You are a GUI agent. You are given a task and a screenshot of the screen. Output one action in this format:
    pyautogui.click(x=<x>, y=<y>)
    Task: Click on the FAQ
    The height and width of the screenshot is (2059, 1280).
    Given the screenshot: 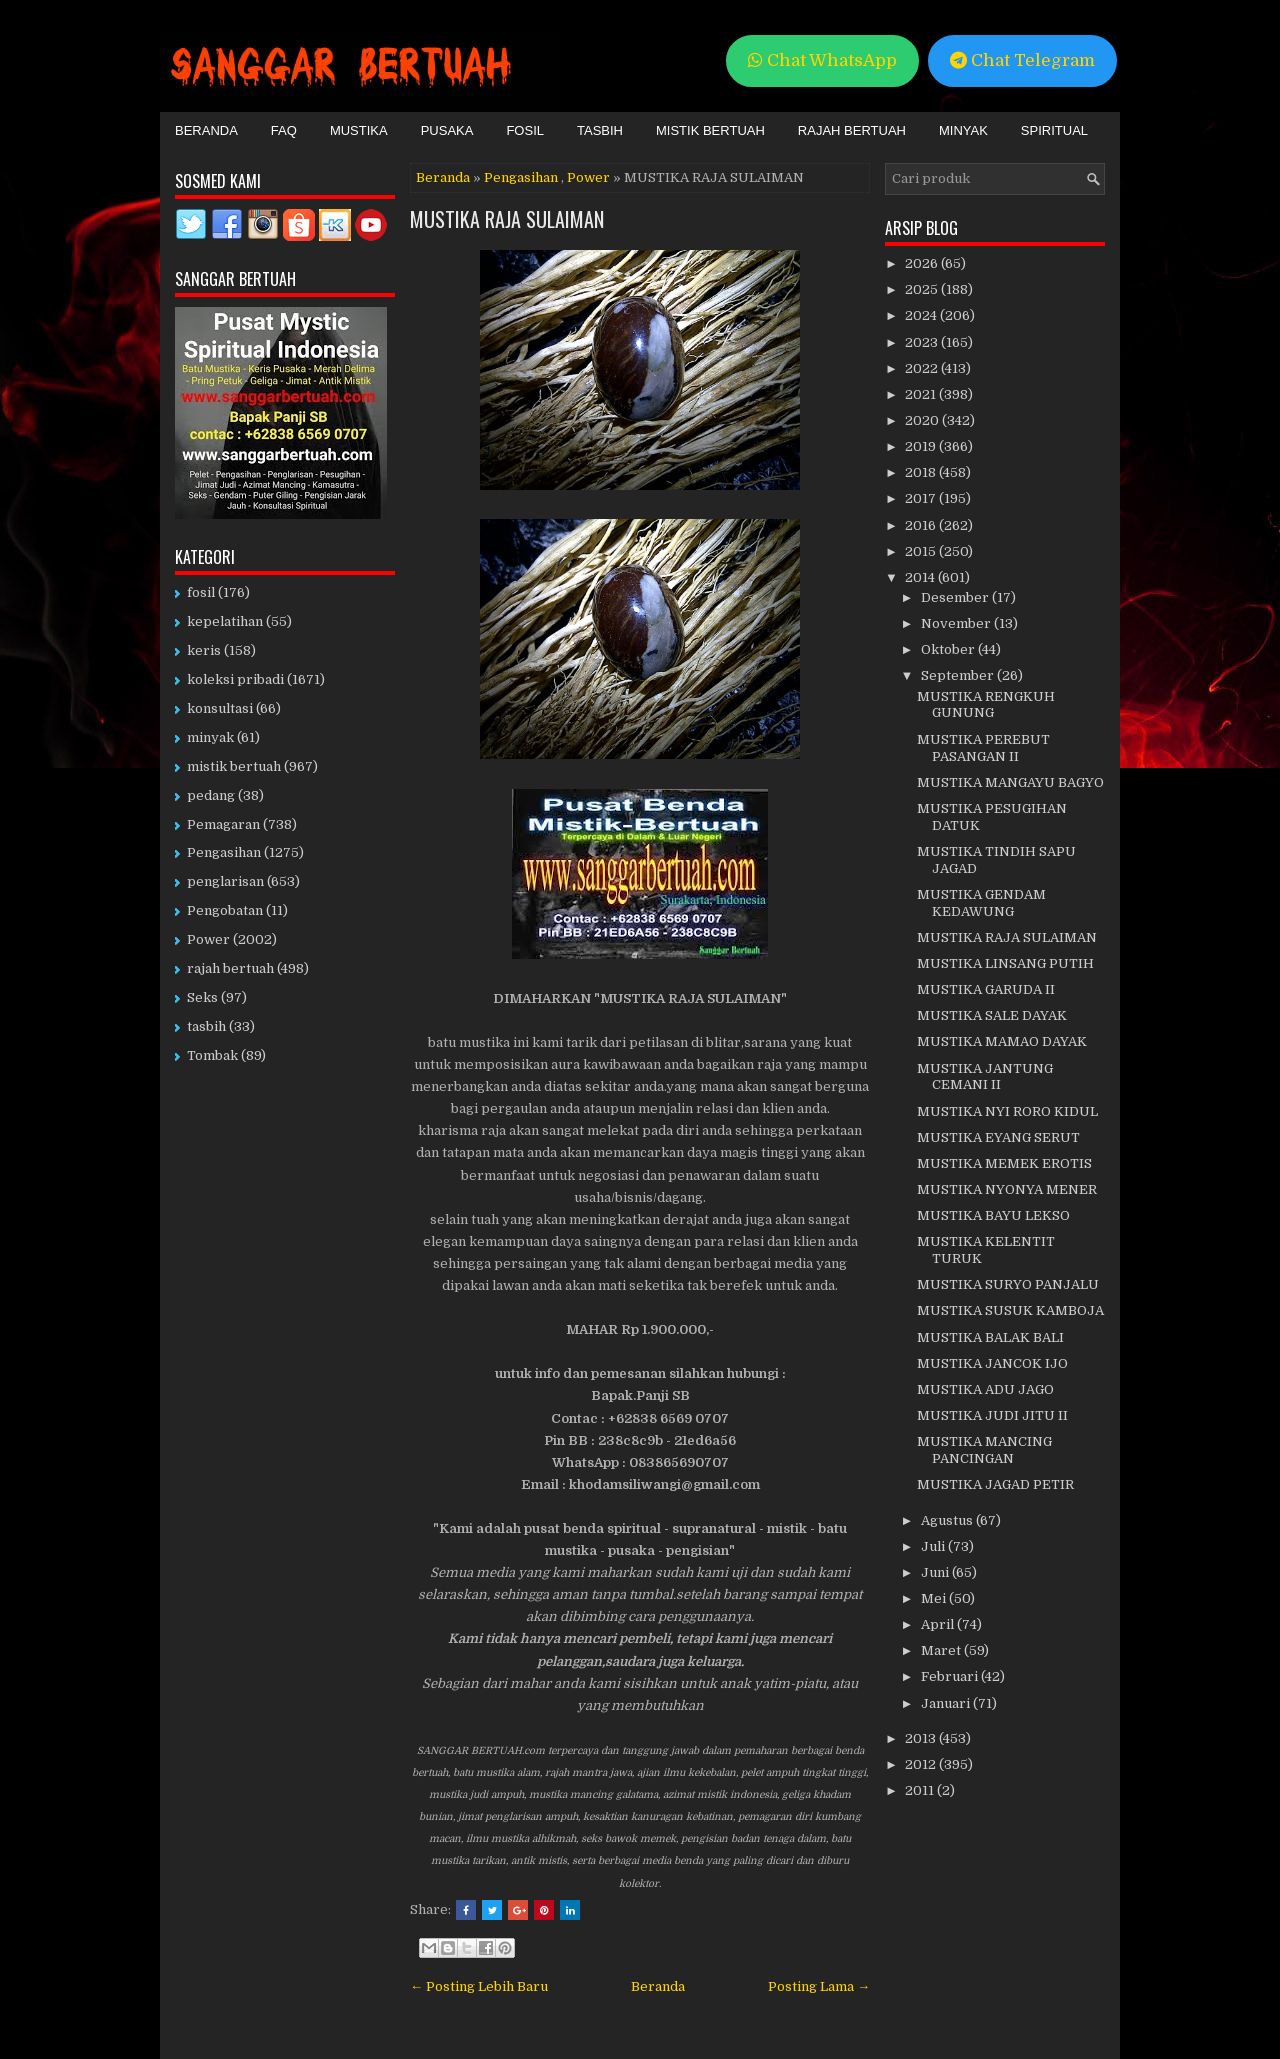 What is the action you would take?
    pyautogui.click(x=284, y=130)
    